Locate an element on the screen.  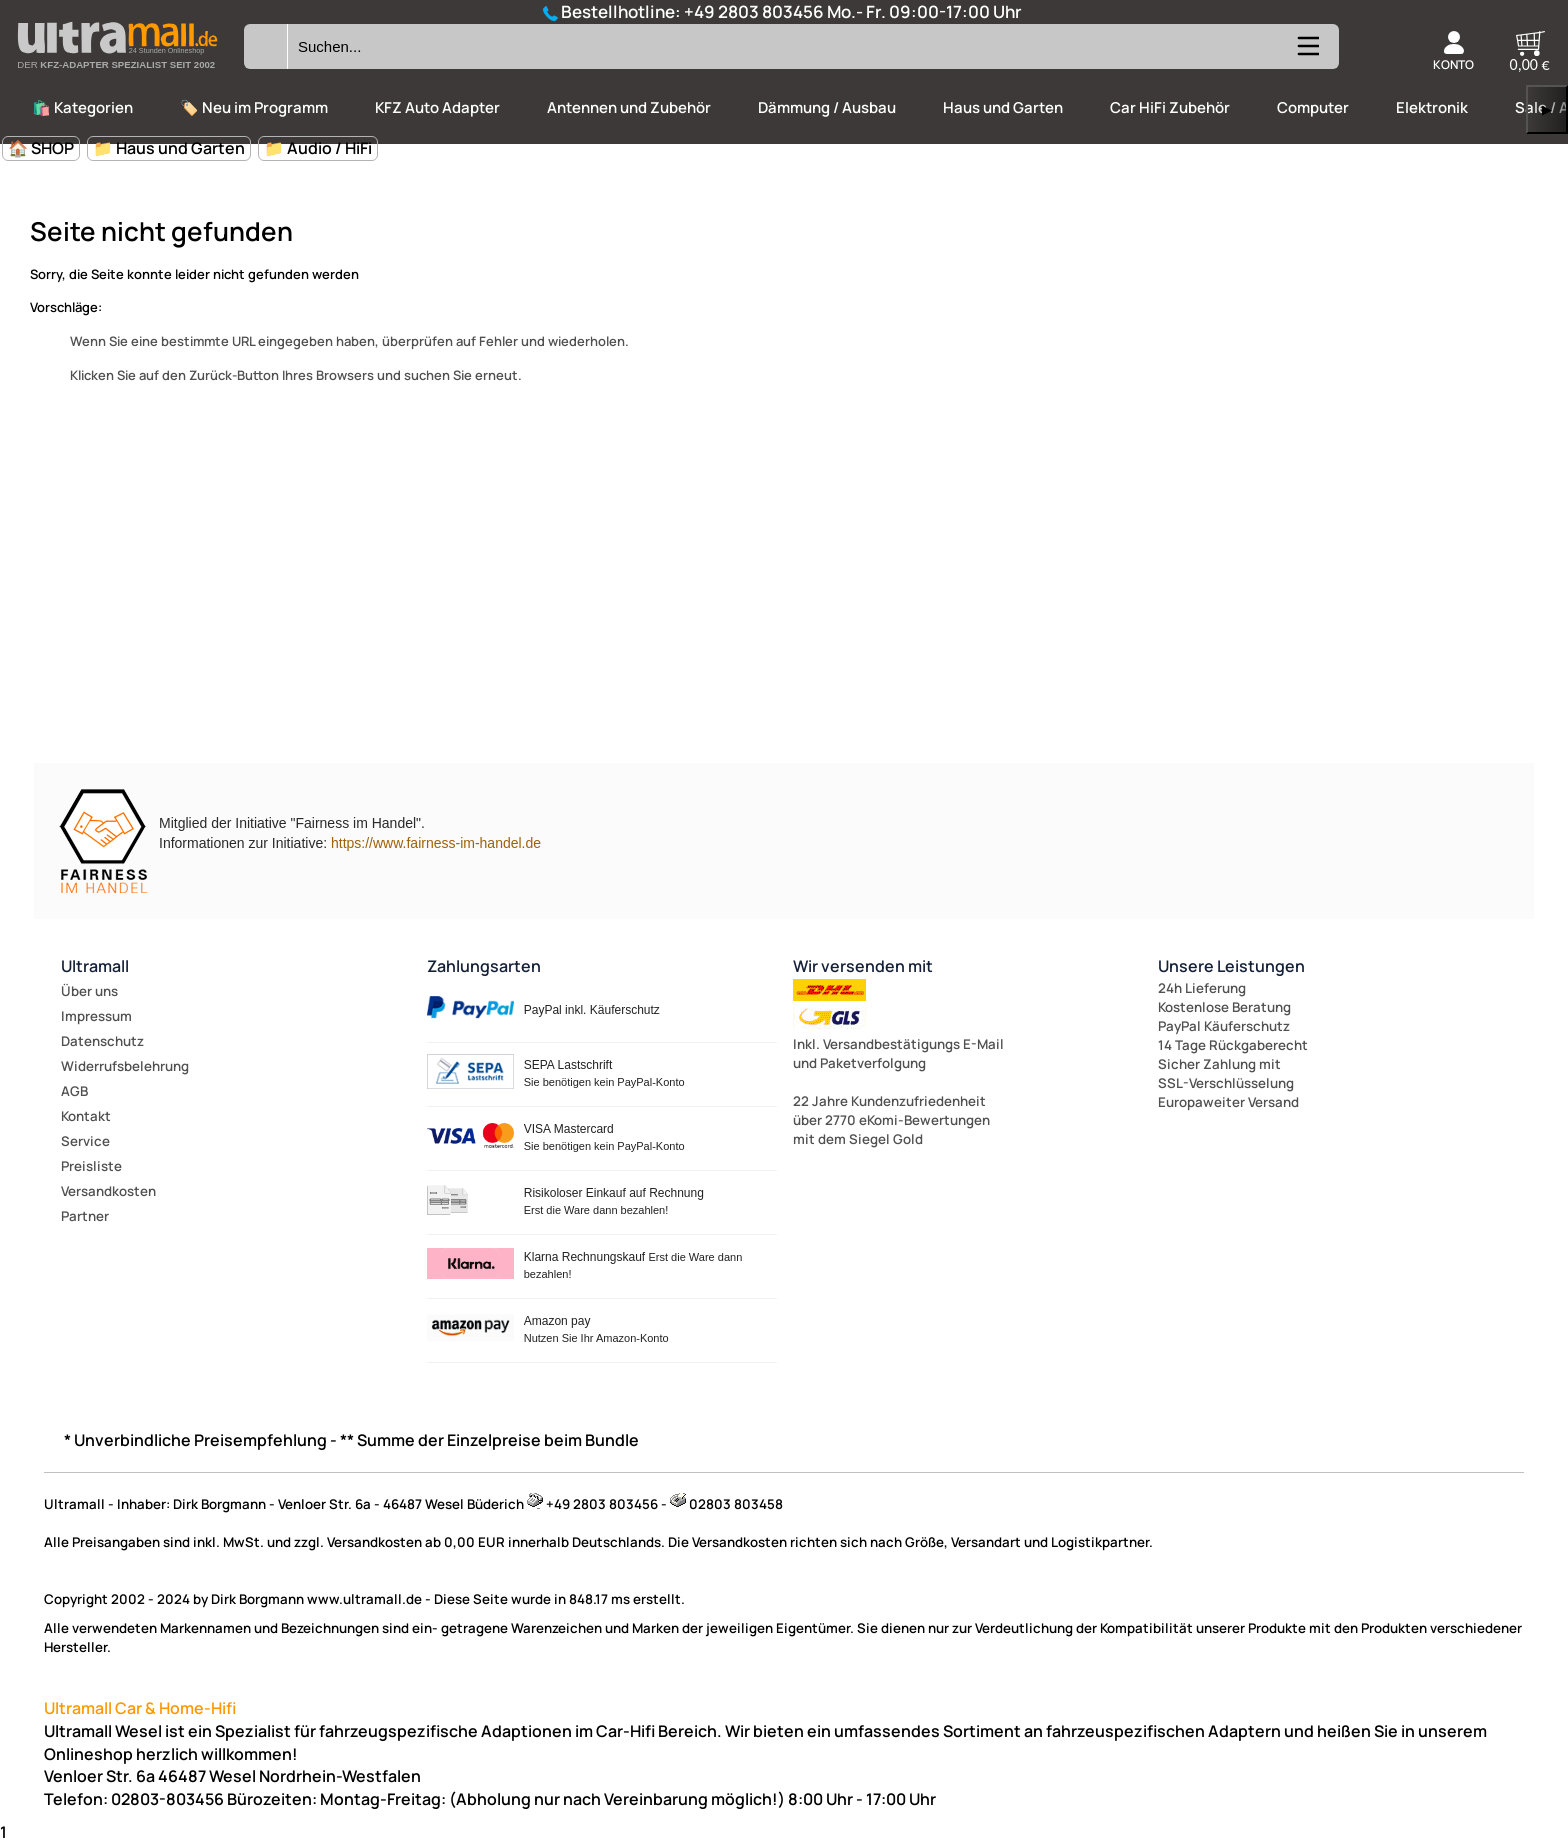
Versandkosten is located at coordinates (108, 1191).